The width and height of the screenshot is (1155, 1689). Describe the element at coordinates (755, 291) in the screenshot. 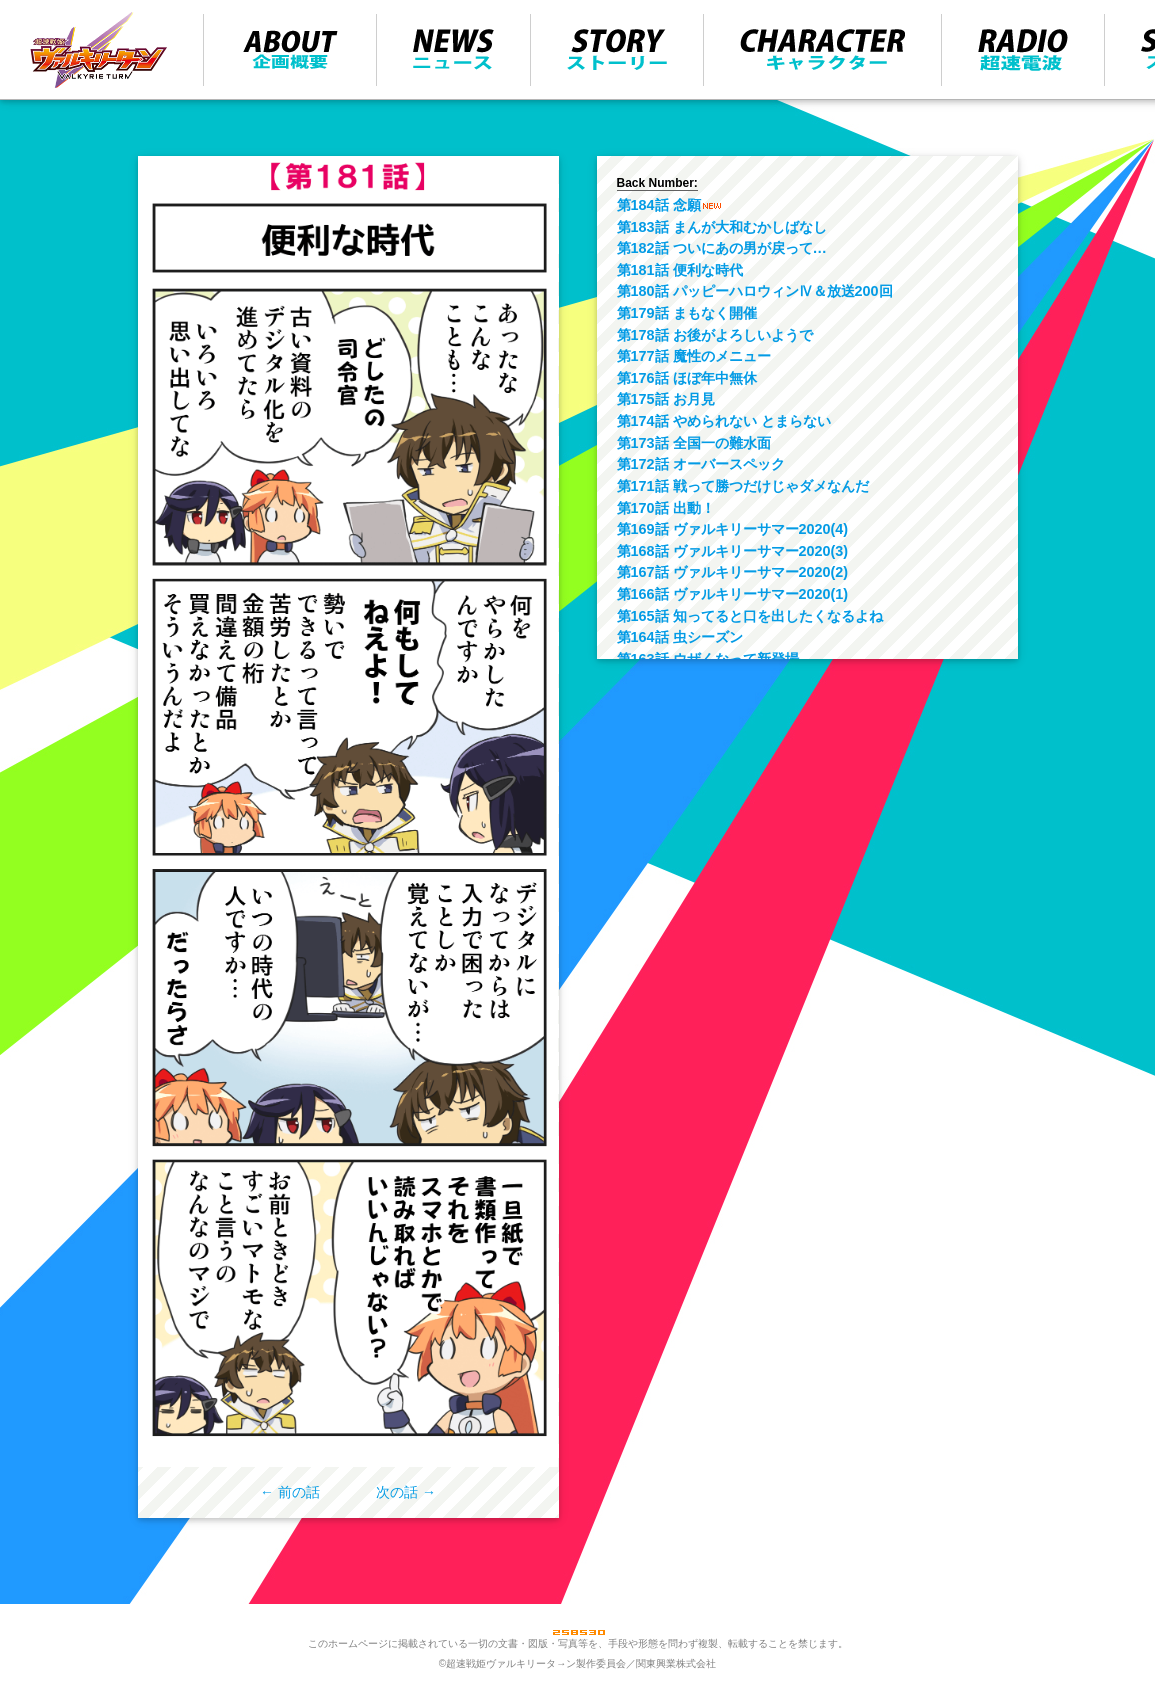

I see `第180話 パッピーハロウィンⅣ＆放送200回` at that location.